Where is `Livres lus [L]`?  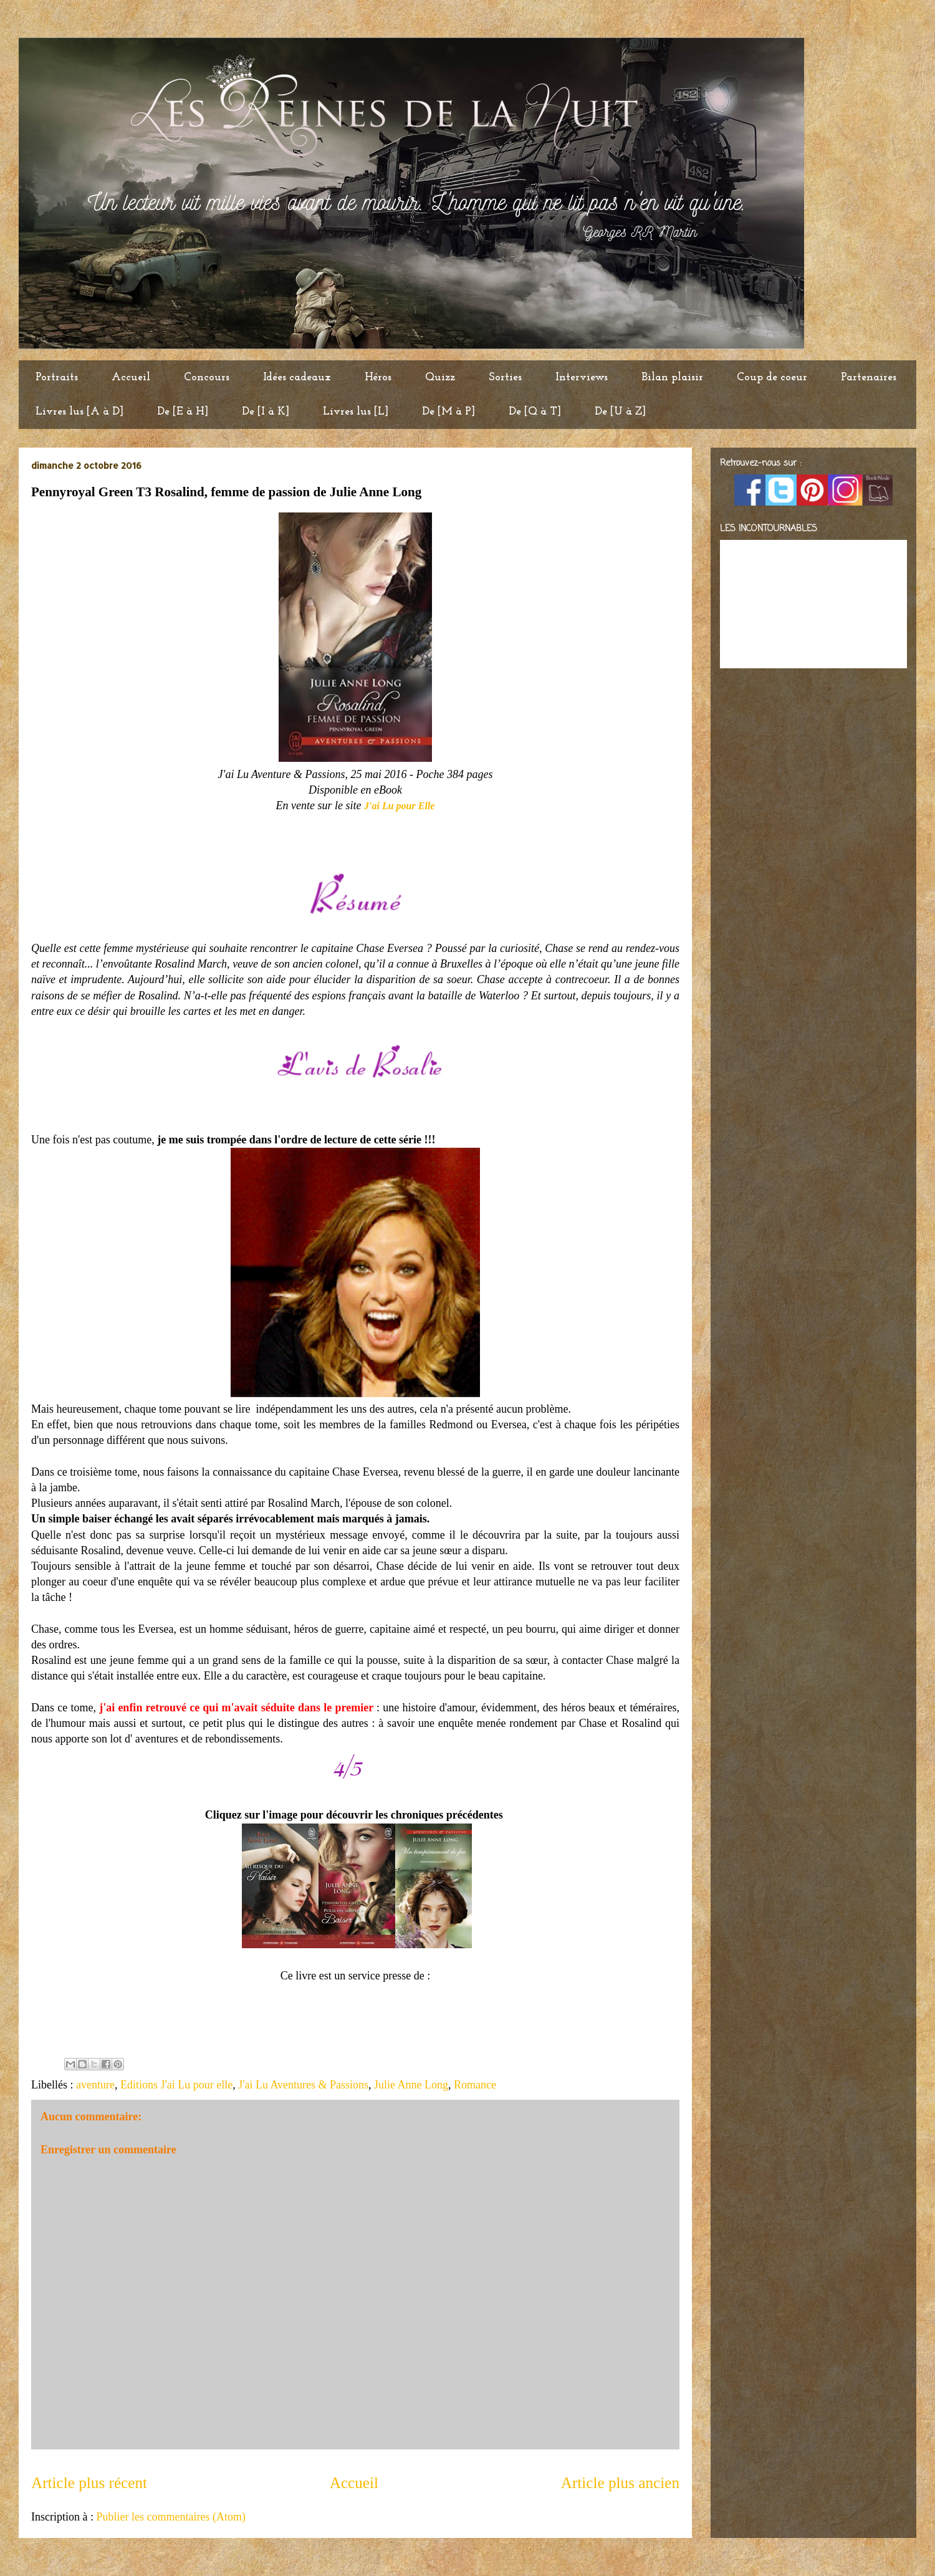
Livres lus [L] is located at coordinates (355, 412).